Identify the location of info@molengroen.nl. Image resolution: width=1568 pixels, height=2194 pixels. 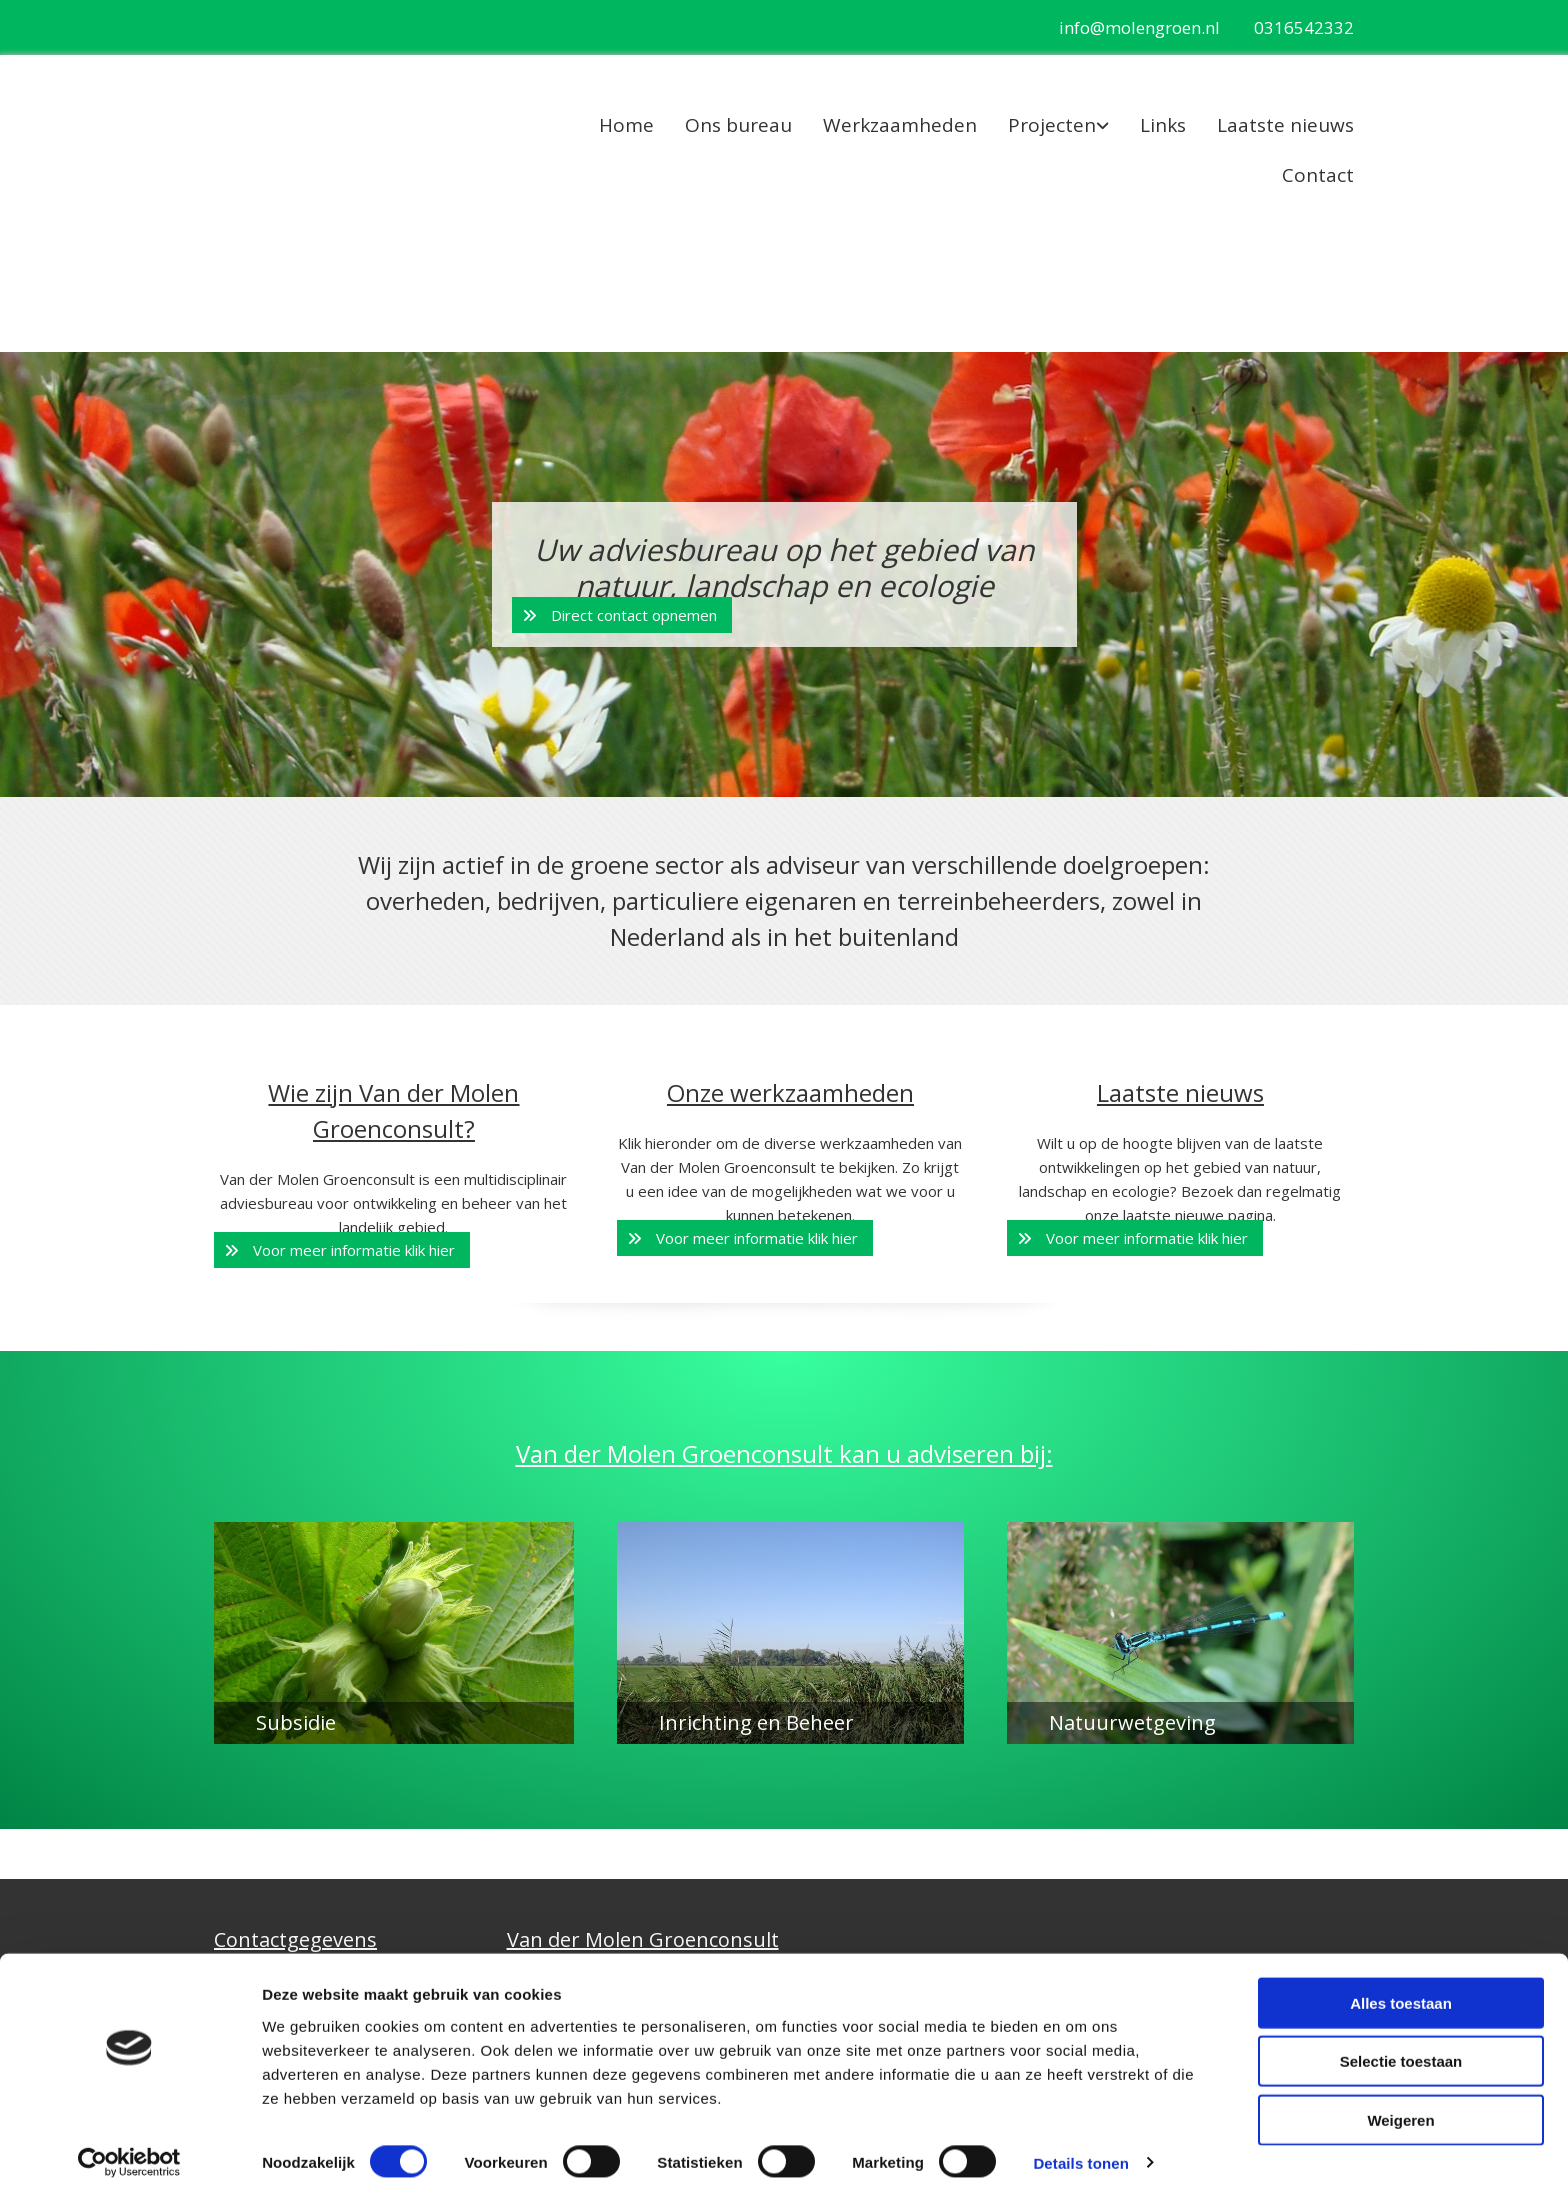
(1139, 27).